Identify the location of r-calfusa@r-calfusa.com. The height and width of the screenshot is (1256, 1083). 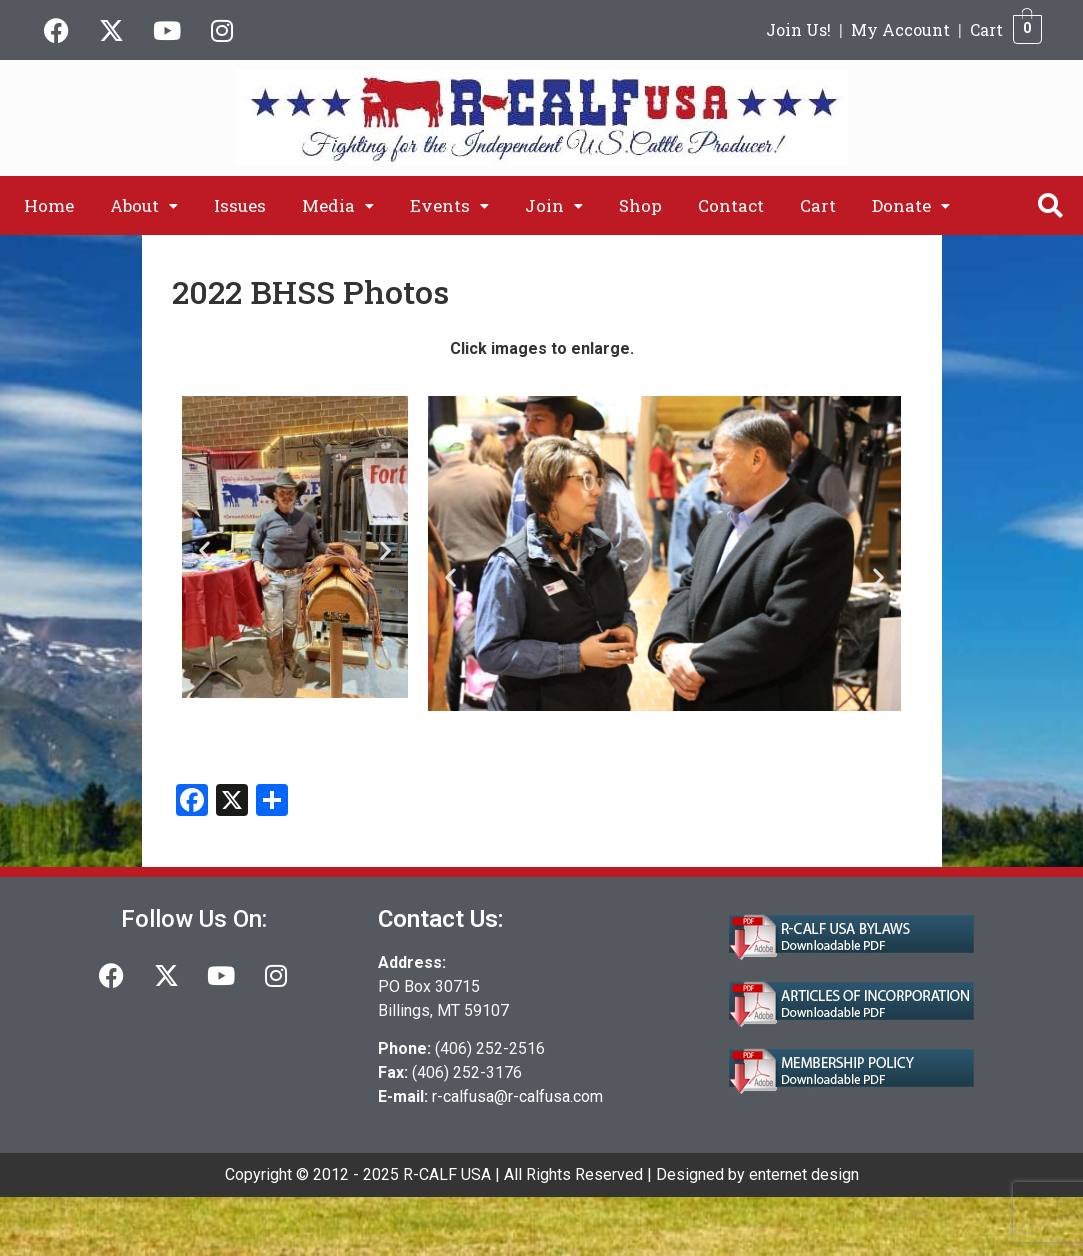
(517, 1096).